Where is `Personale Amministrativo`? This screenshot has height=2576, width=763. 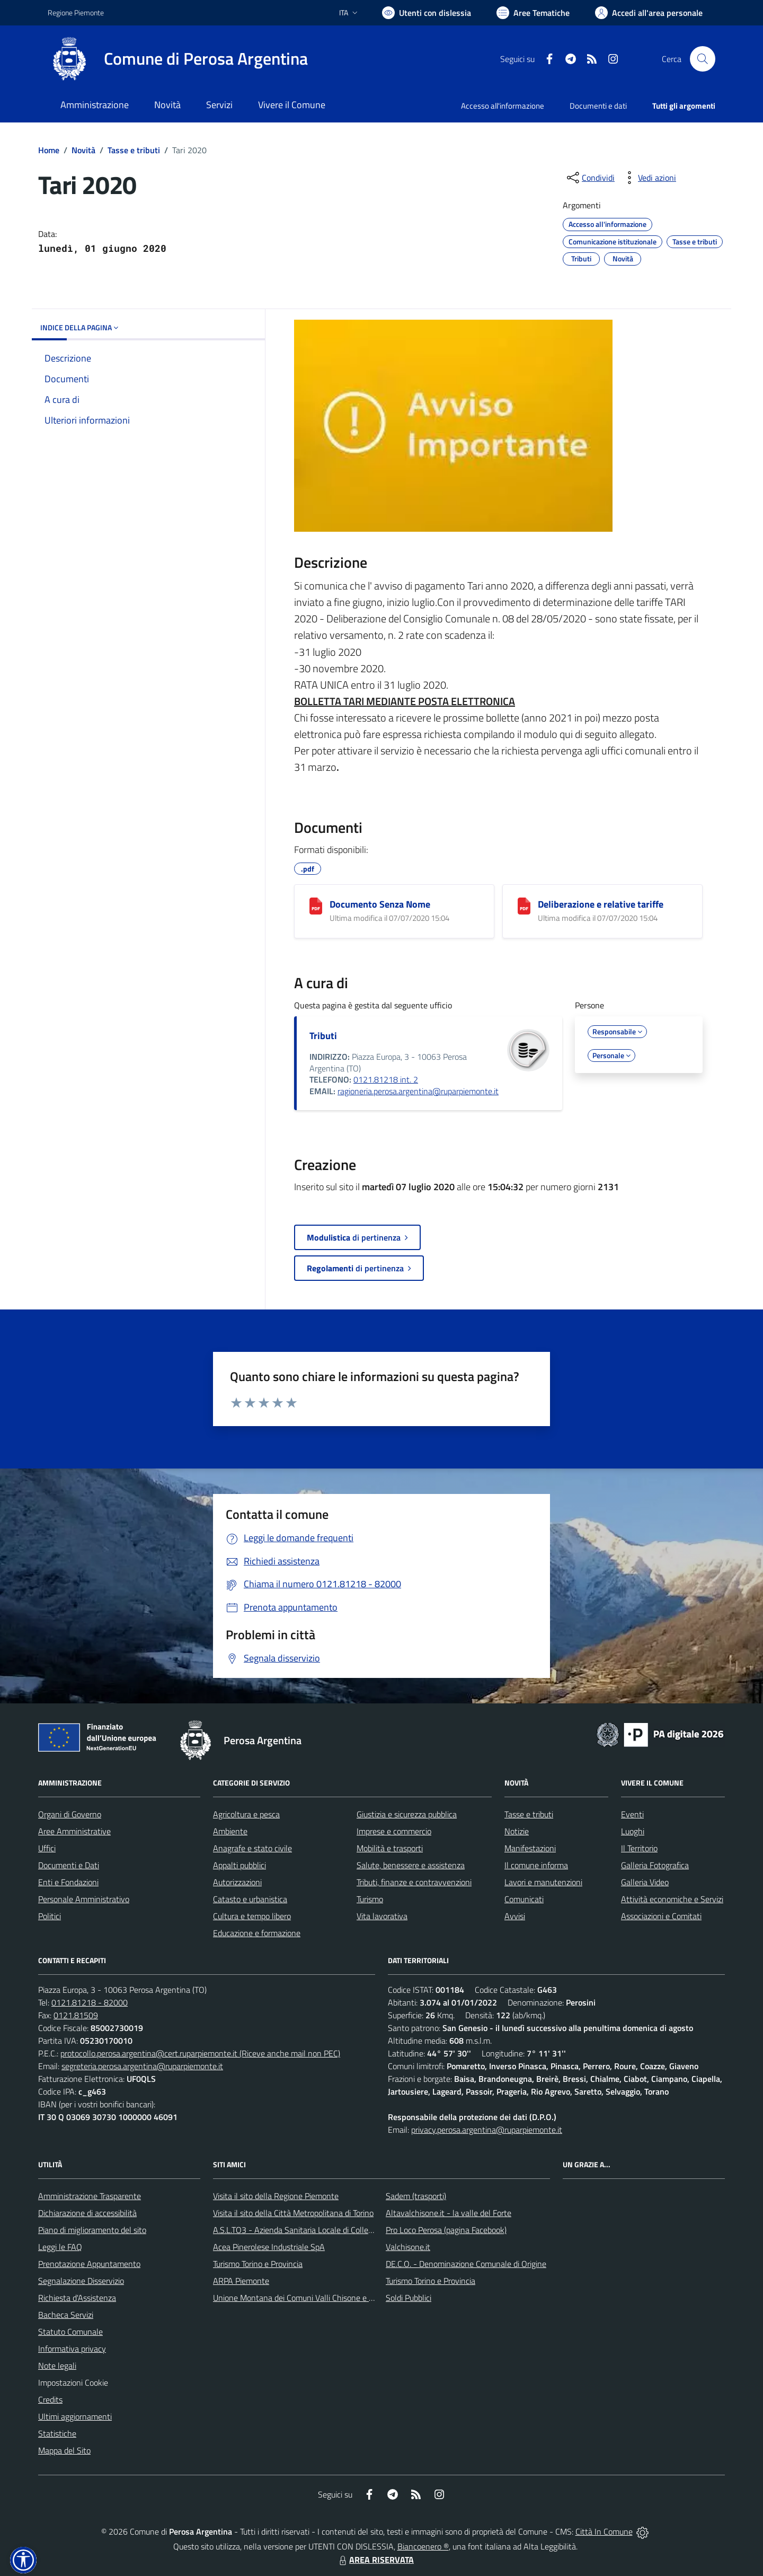
Personale Amministrativo is located at coordinates (83, 1899).